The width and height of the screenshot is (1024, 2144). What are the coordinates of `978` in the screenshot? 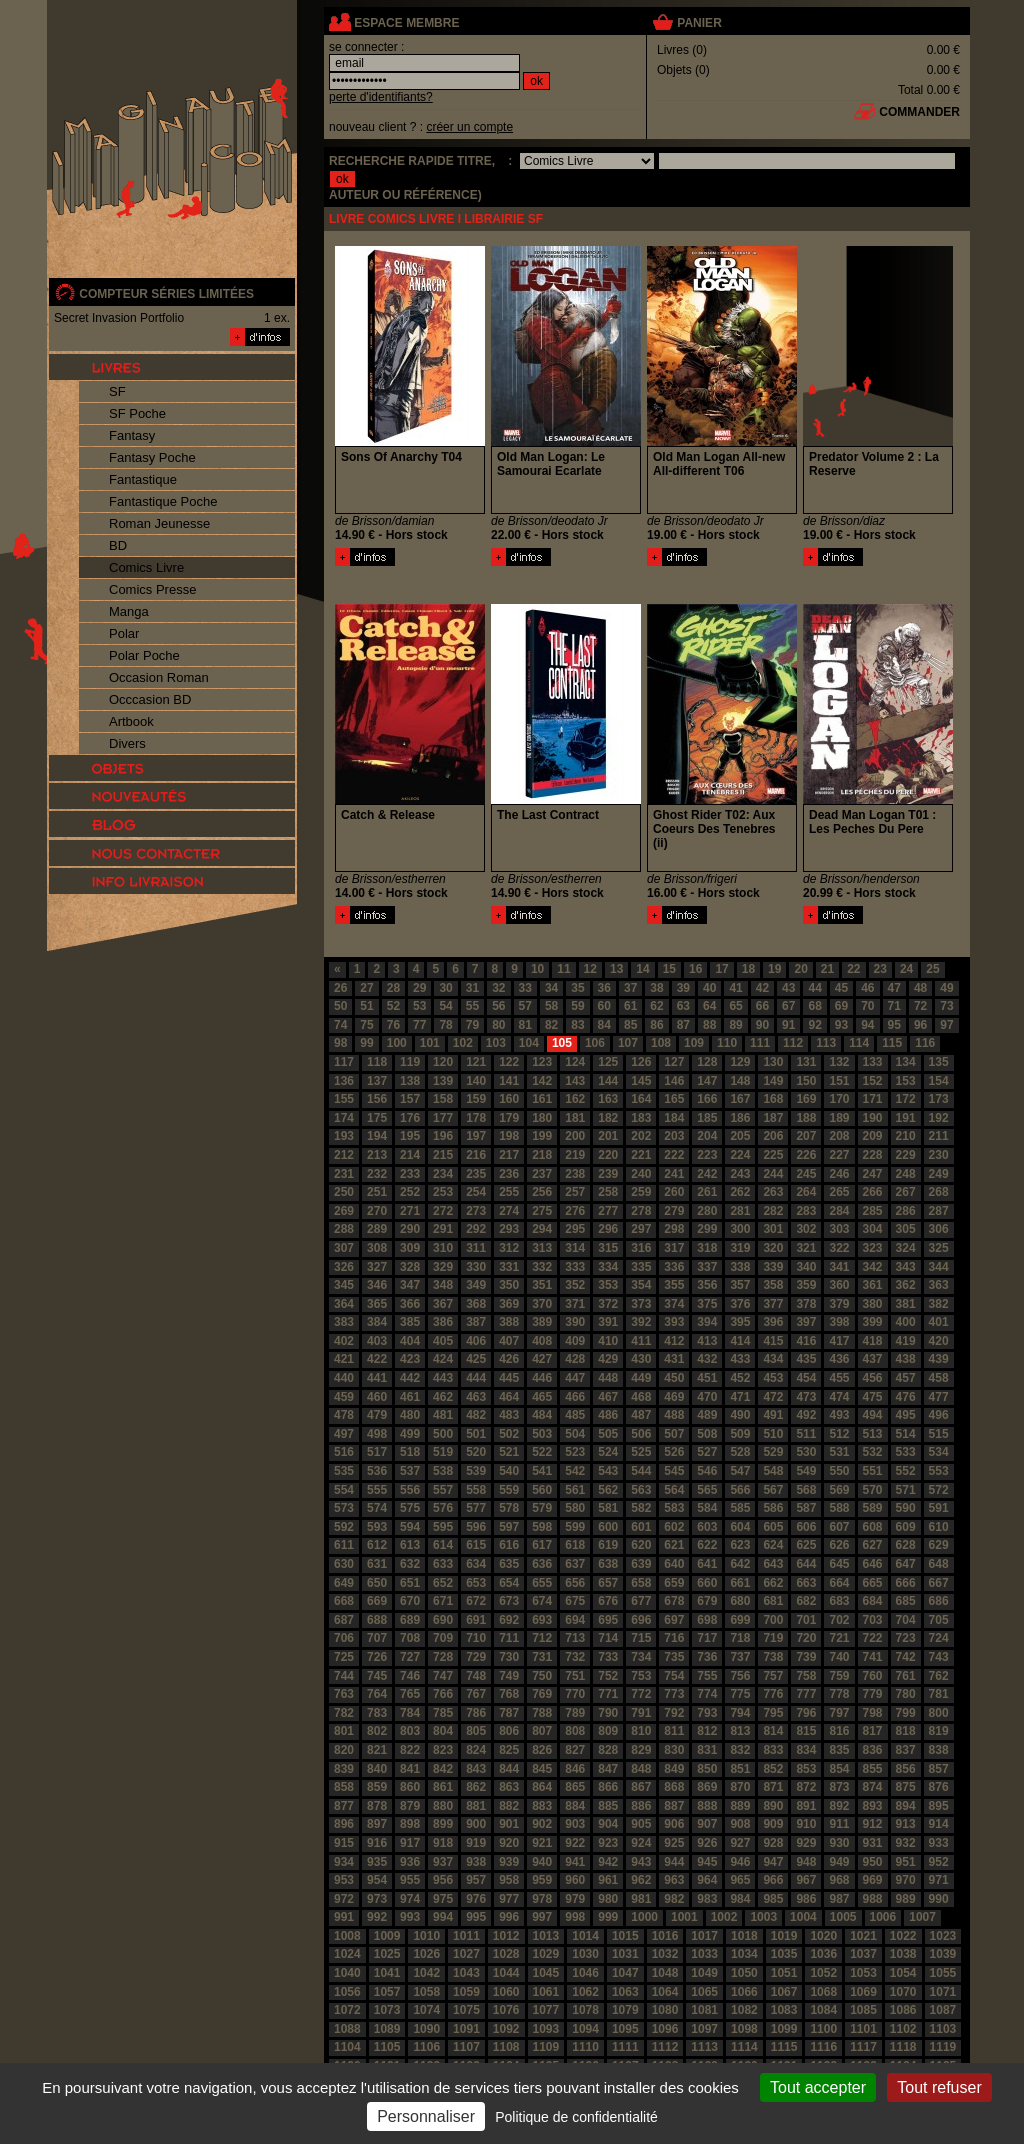 It's located at (542, 1899).